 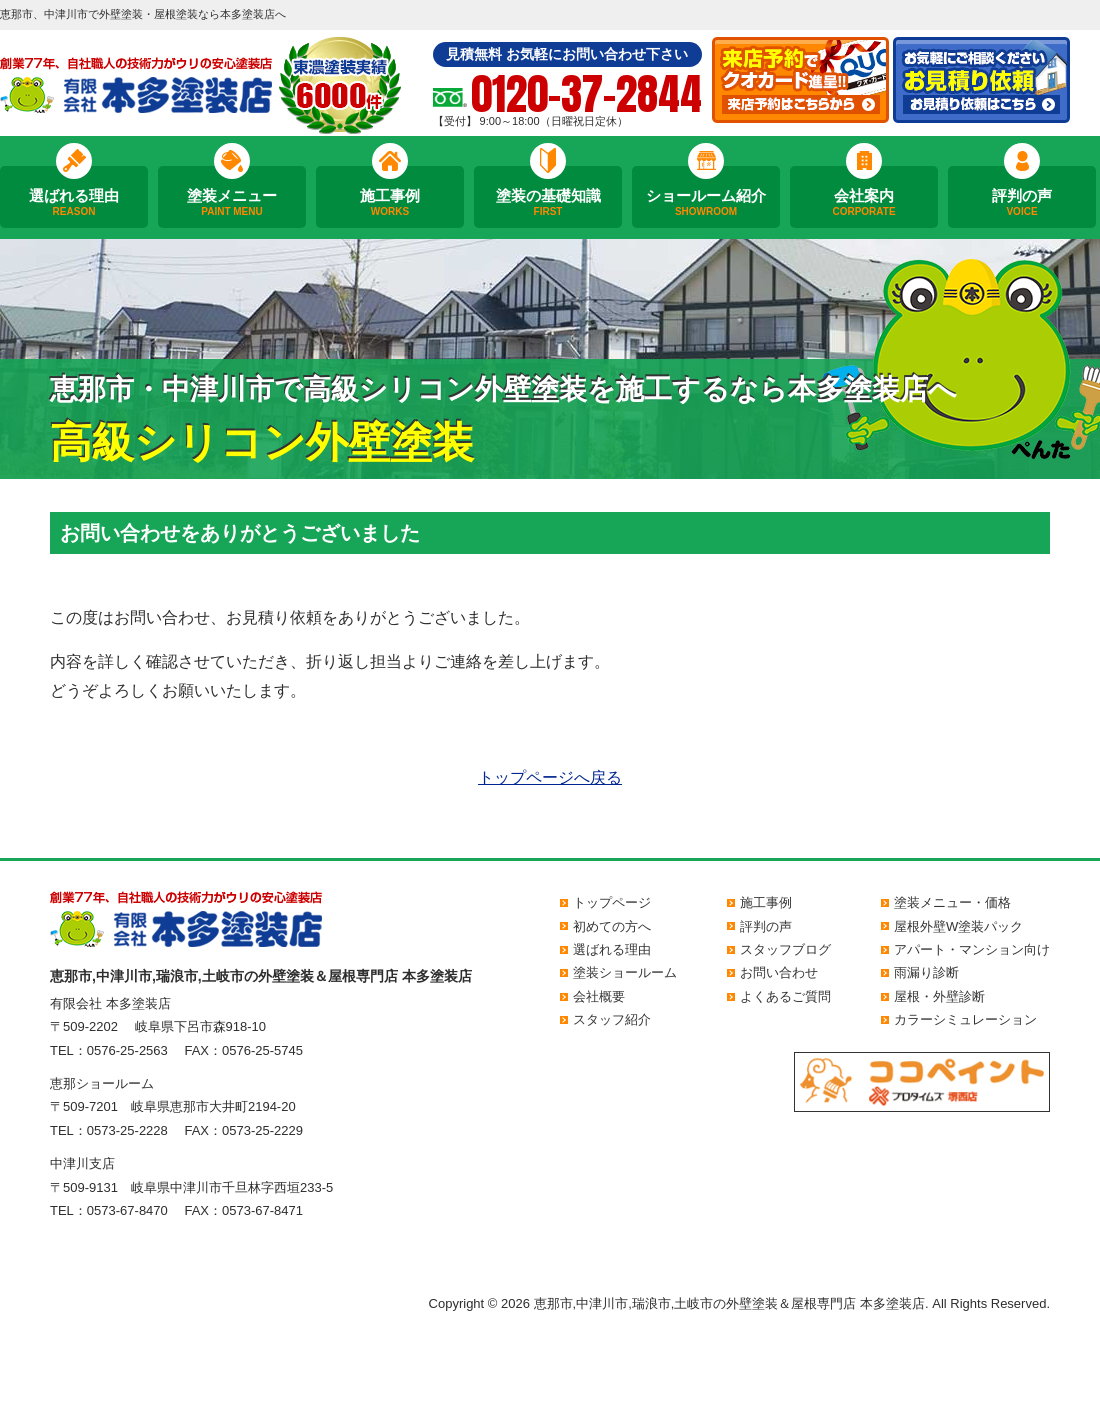 I want to click on 塗装ショールーム, so click(x=625, y=972).